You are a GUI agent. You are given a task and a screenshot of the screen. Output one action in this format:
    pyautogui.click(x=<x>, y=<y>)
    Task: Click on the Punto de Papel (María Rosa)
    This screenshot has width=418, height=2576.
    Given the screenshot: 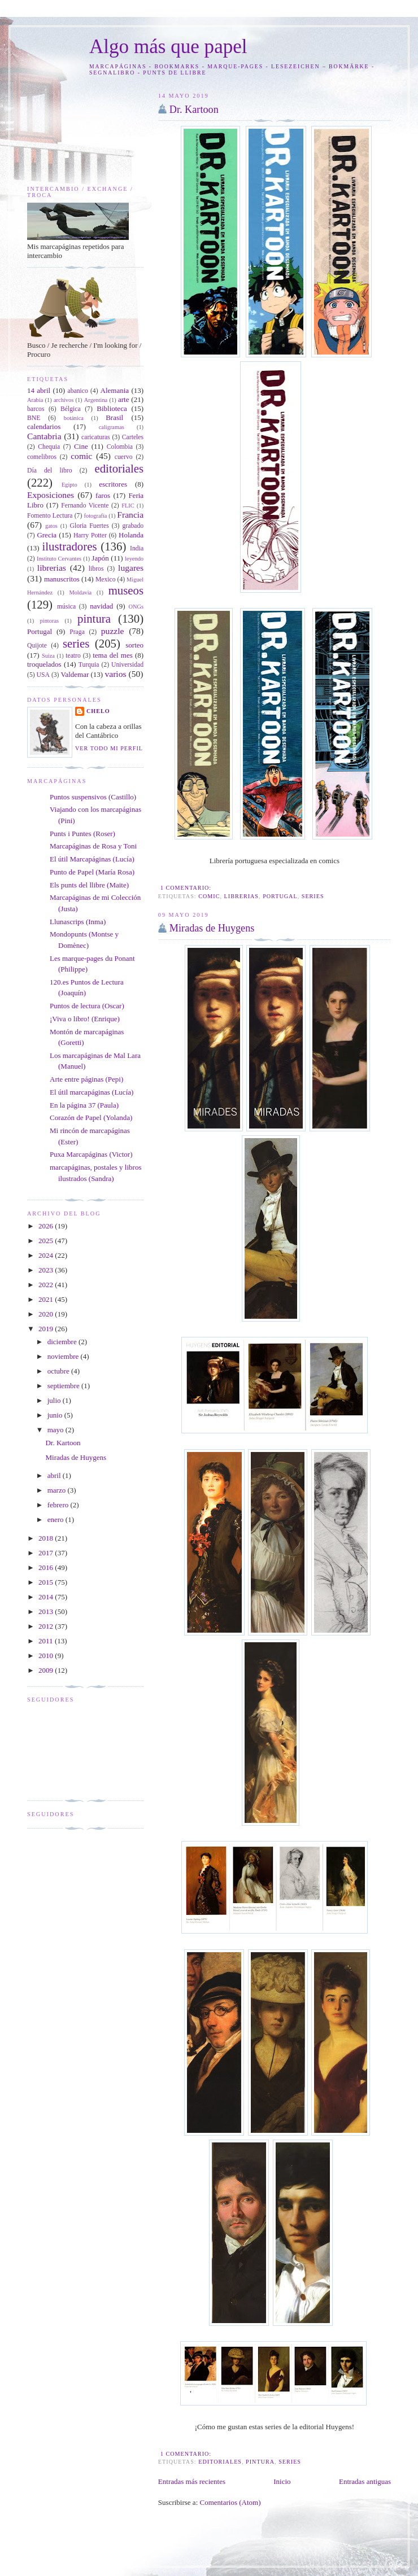 What is the action you would take?
    pyautogui.click(x=92, y=872)
    